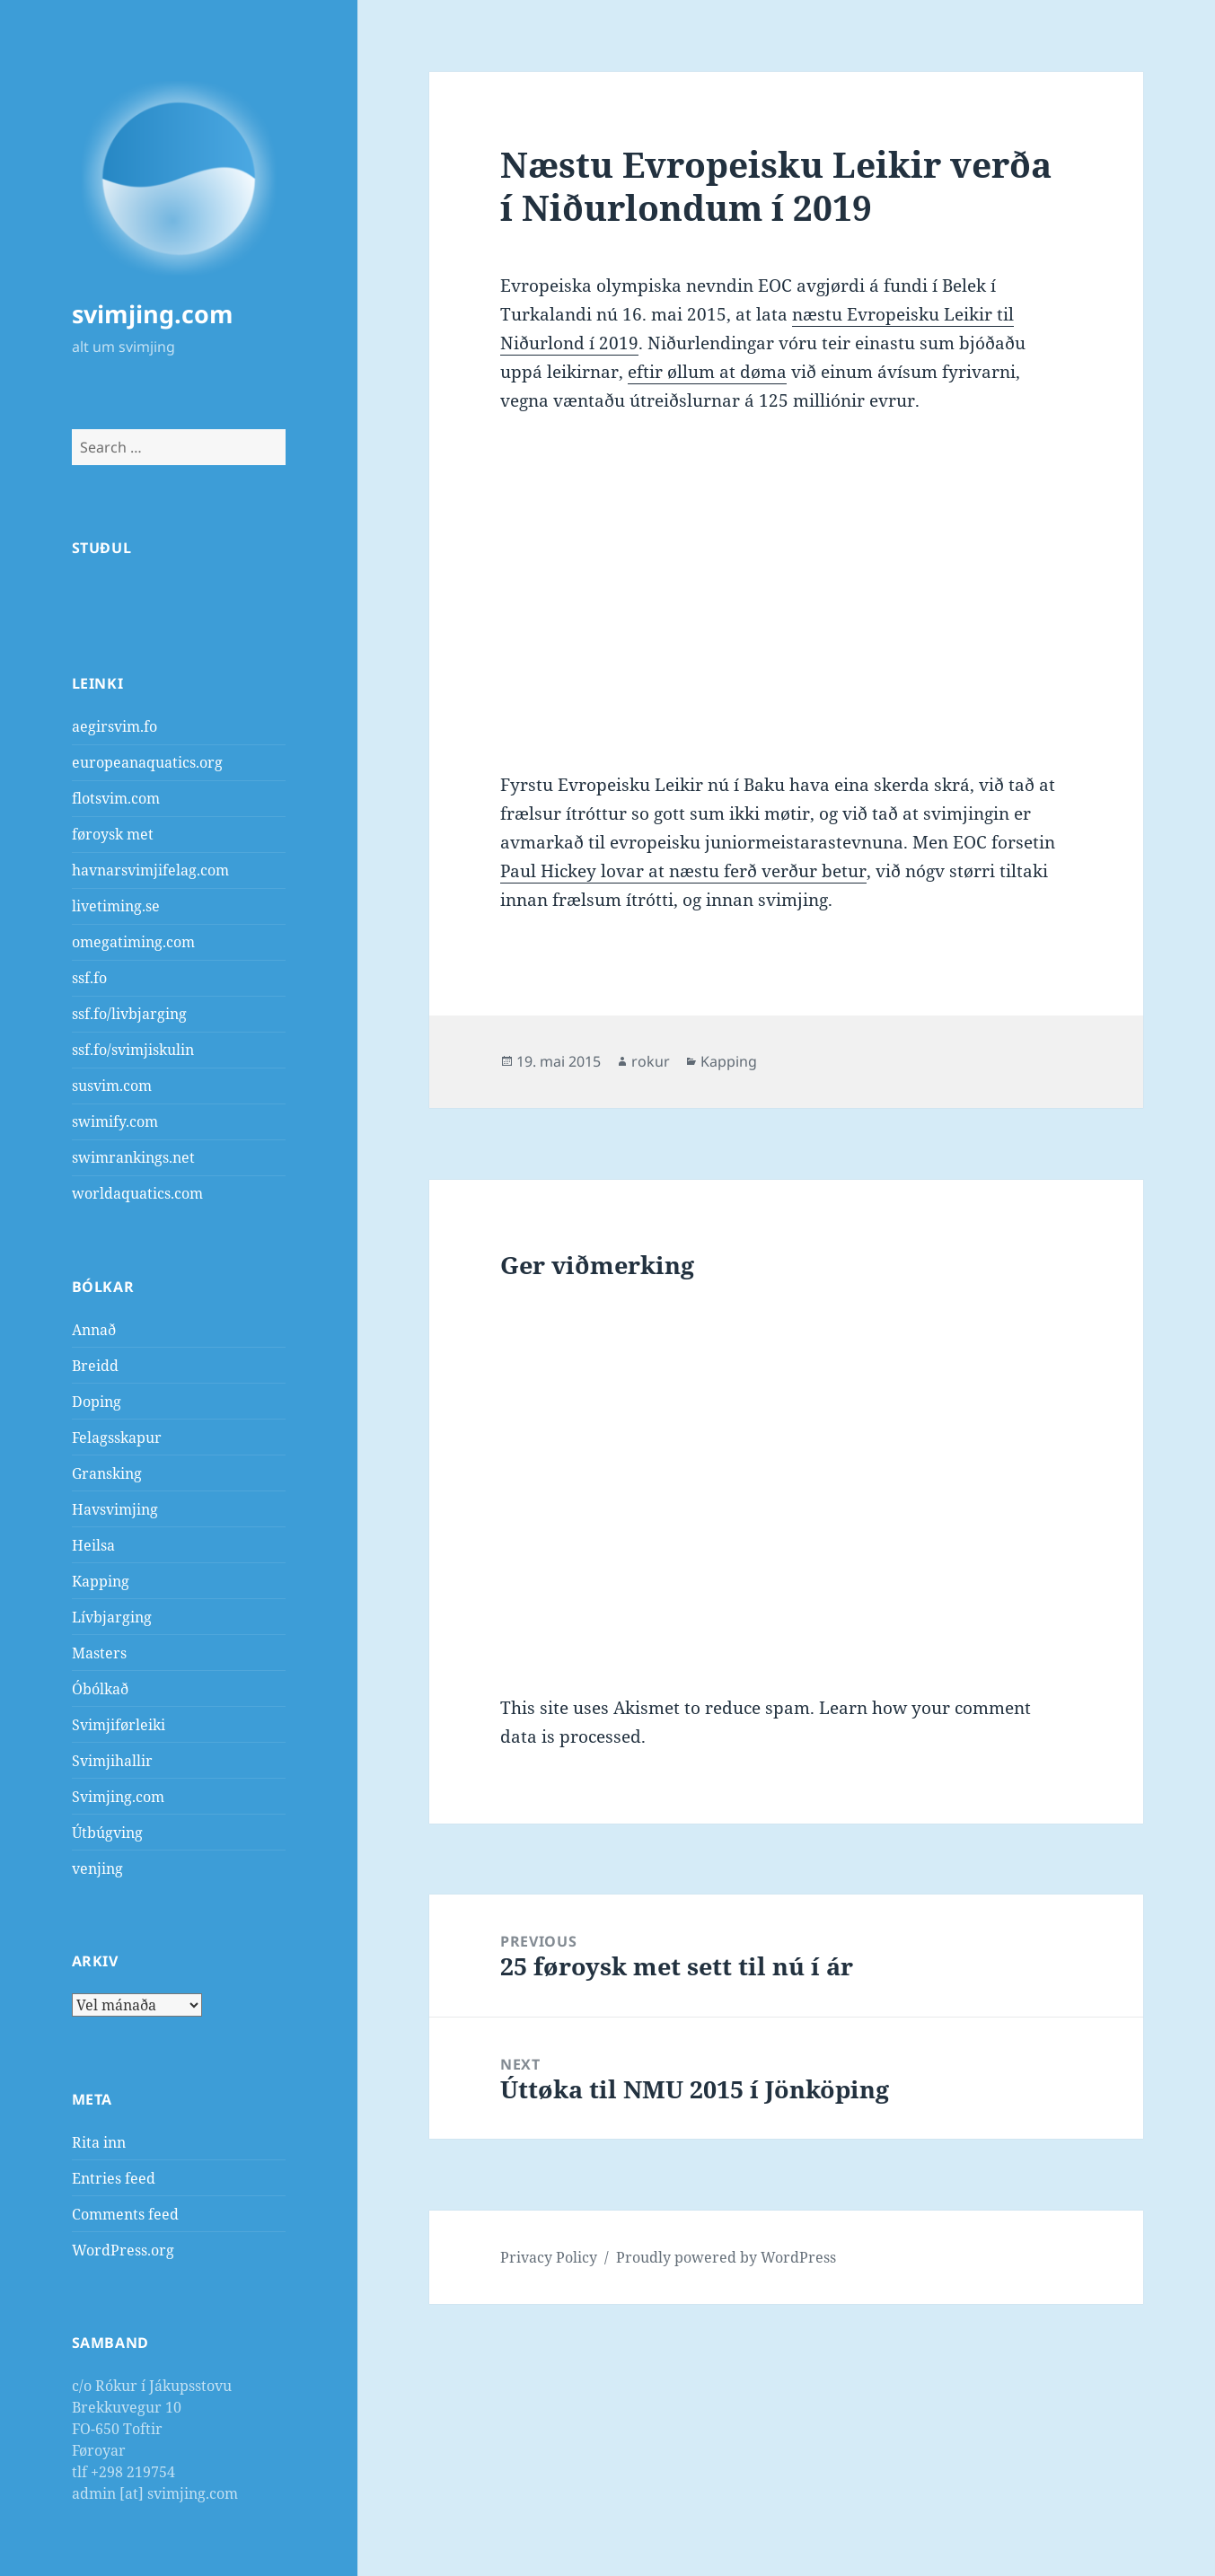  I want to click on Útbúgving, so click(107, 1832).